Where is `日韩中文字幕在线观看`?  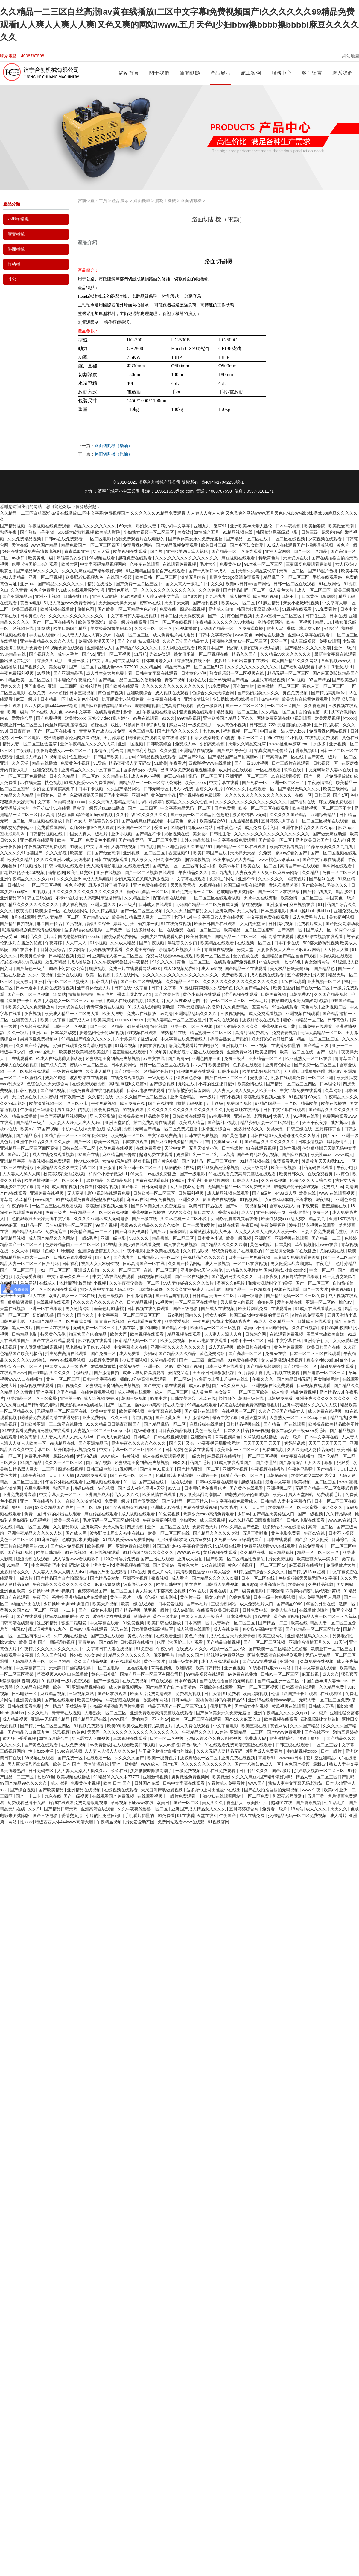
日韩中文字幕在线观看 is located at coordinates (157, 673).